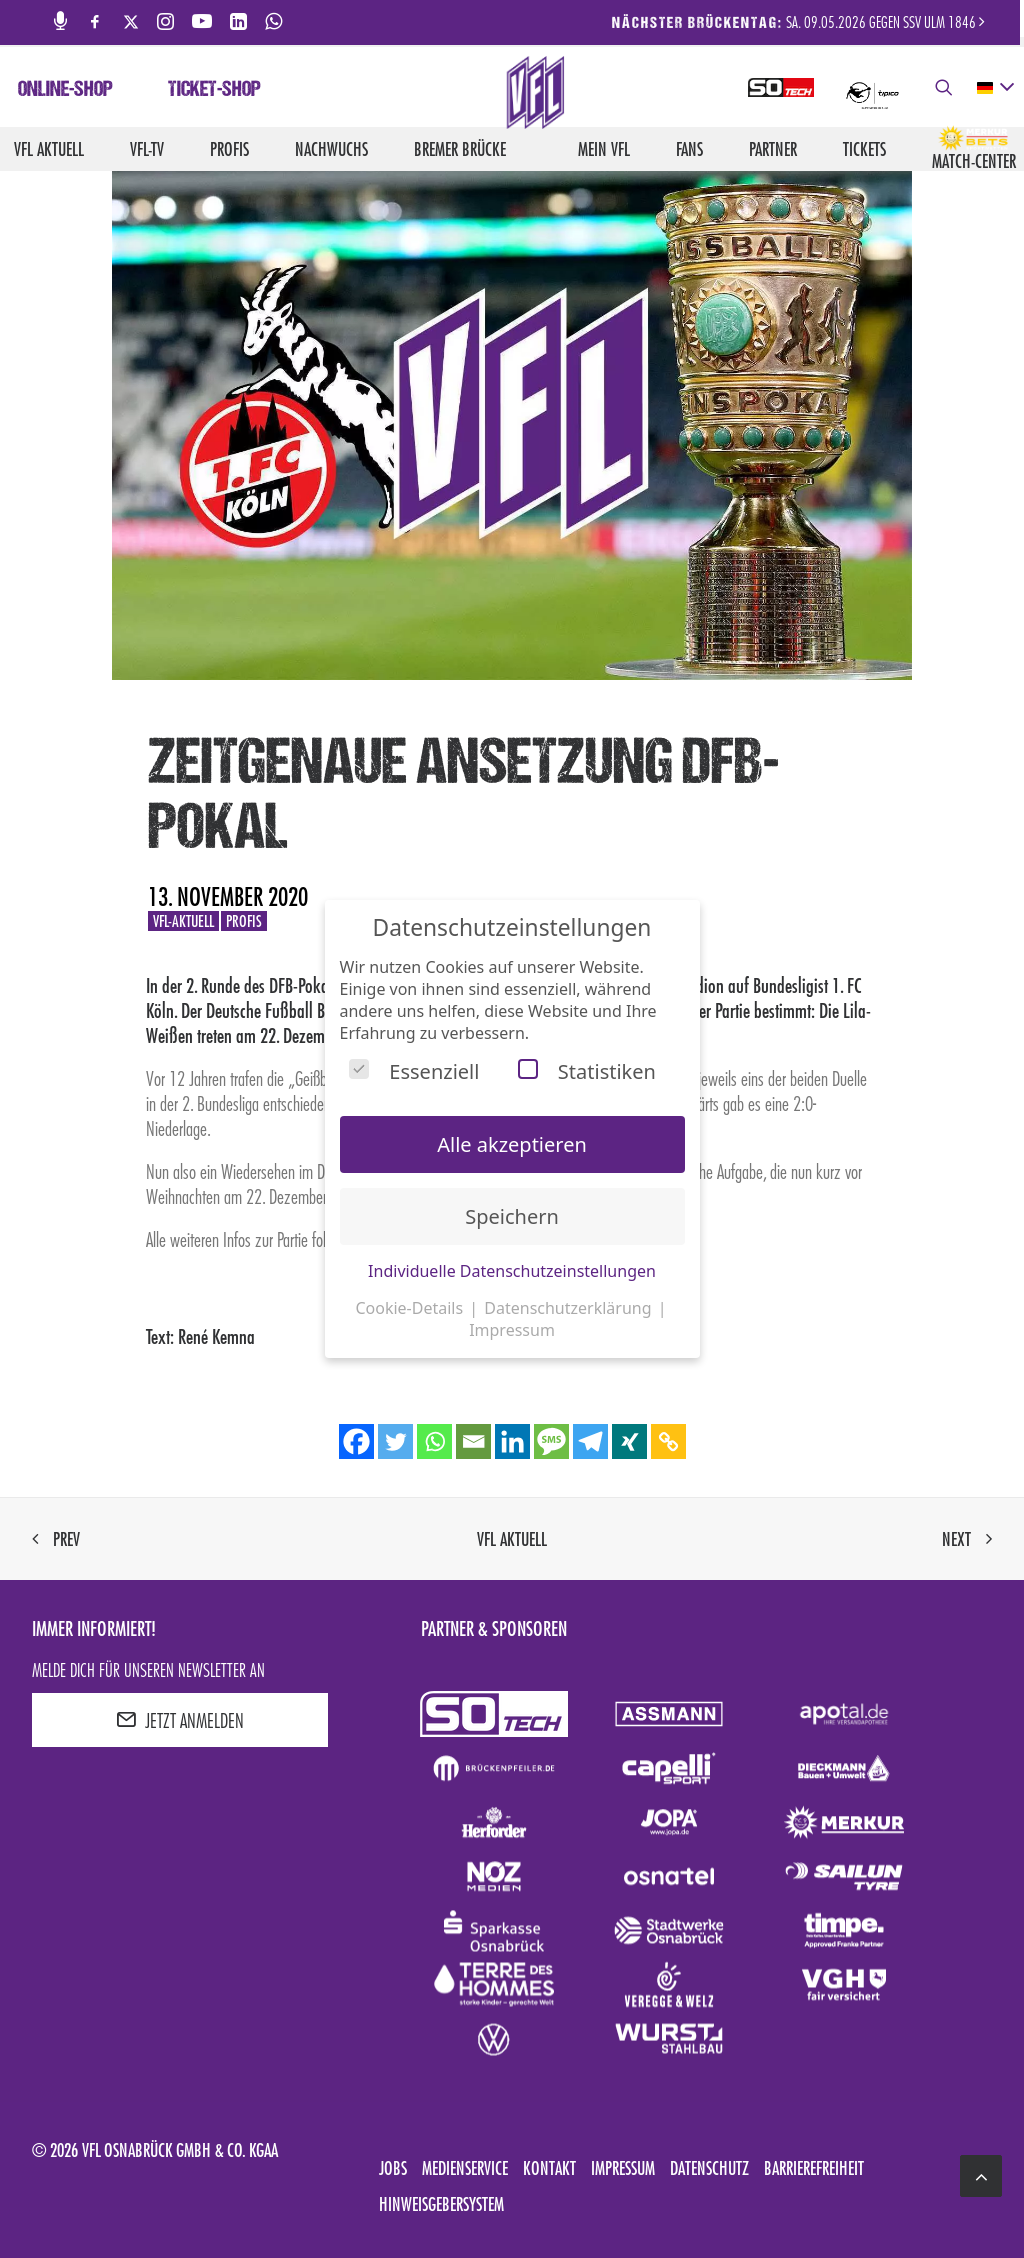  Describe the element at coordinates (465, 2168) in the screenshot. I see `Medienservice` at that location.